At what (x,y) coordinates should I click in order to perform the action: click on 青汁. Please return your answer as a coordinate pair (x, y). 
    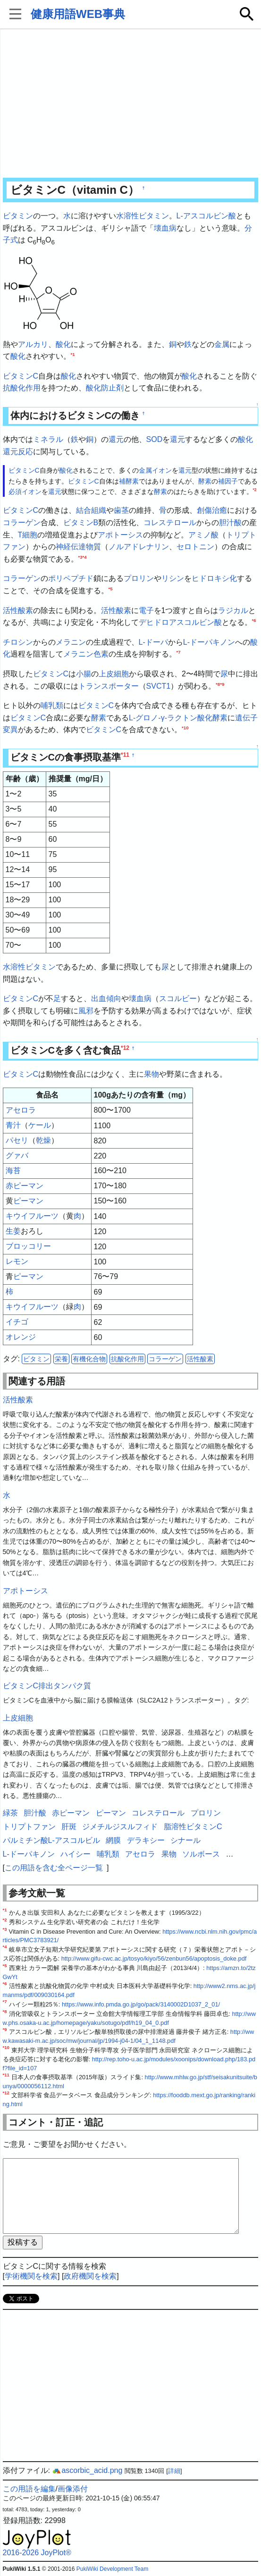
    Looking at the image, I should click on (13, 1125).